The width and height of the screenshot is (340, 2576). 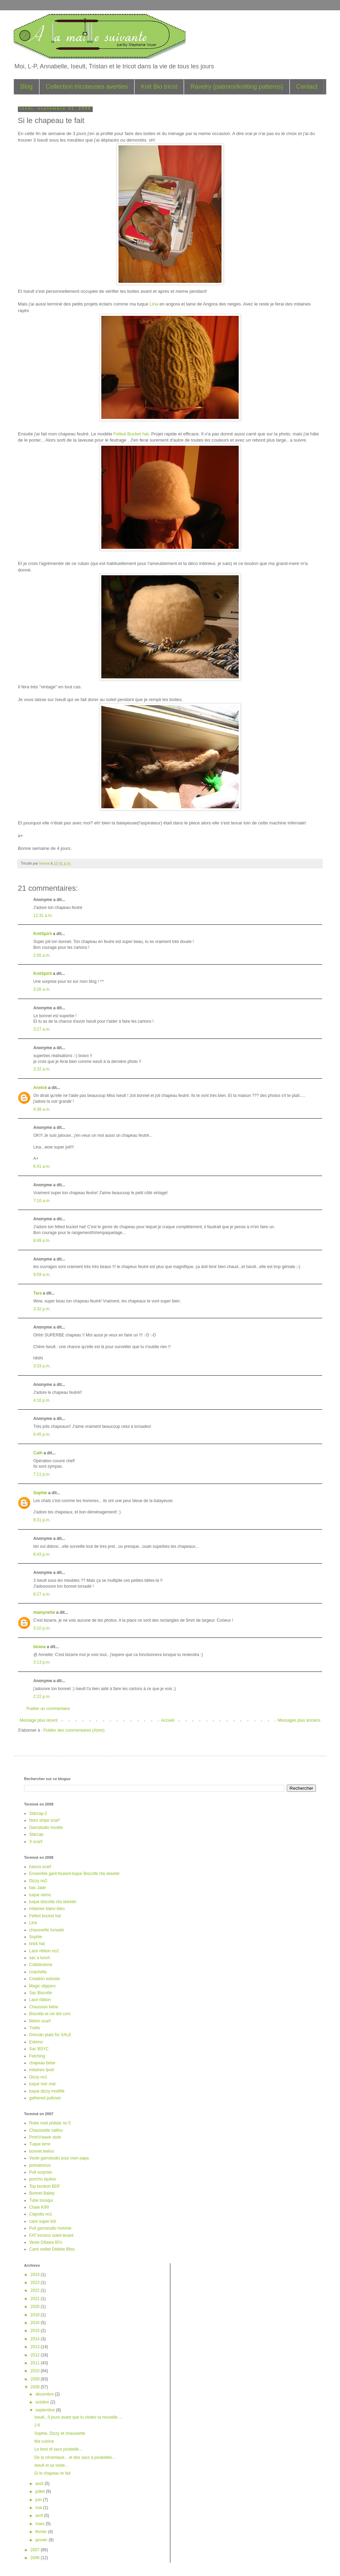 I want to click on Top bonbon BDF, so click(x=44, y=2186).